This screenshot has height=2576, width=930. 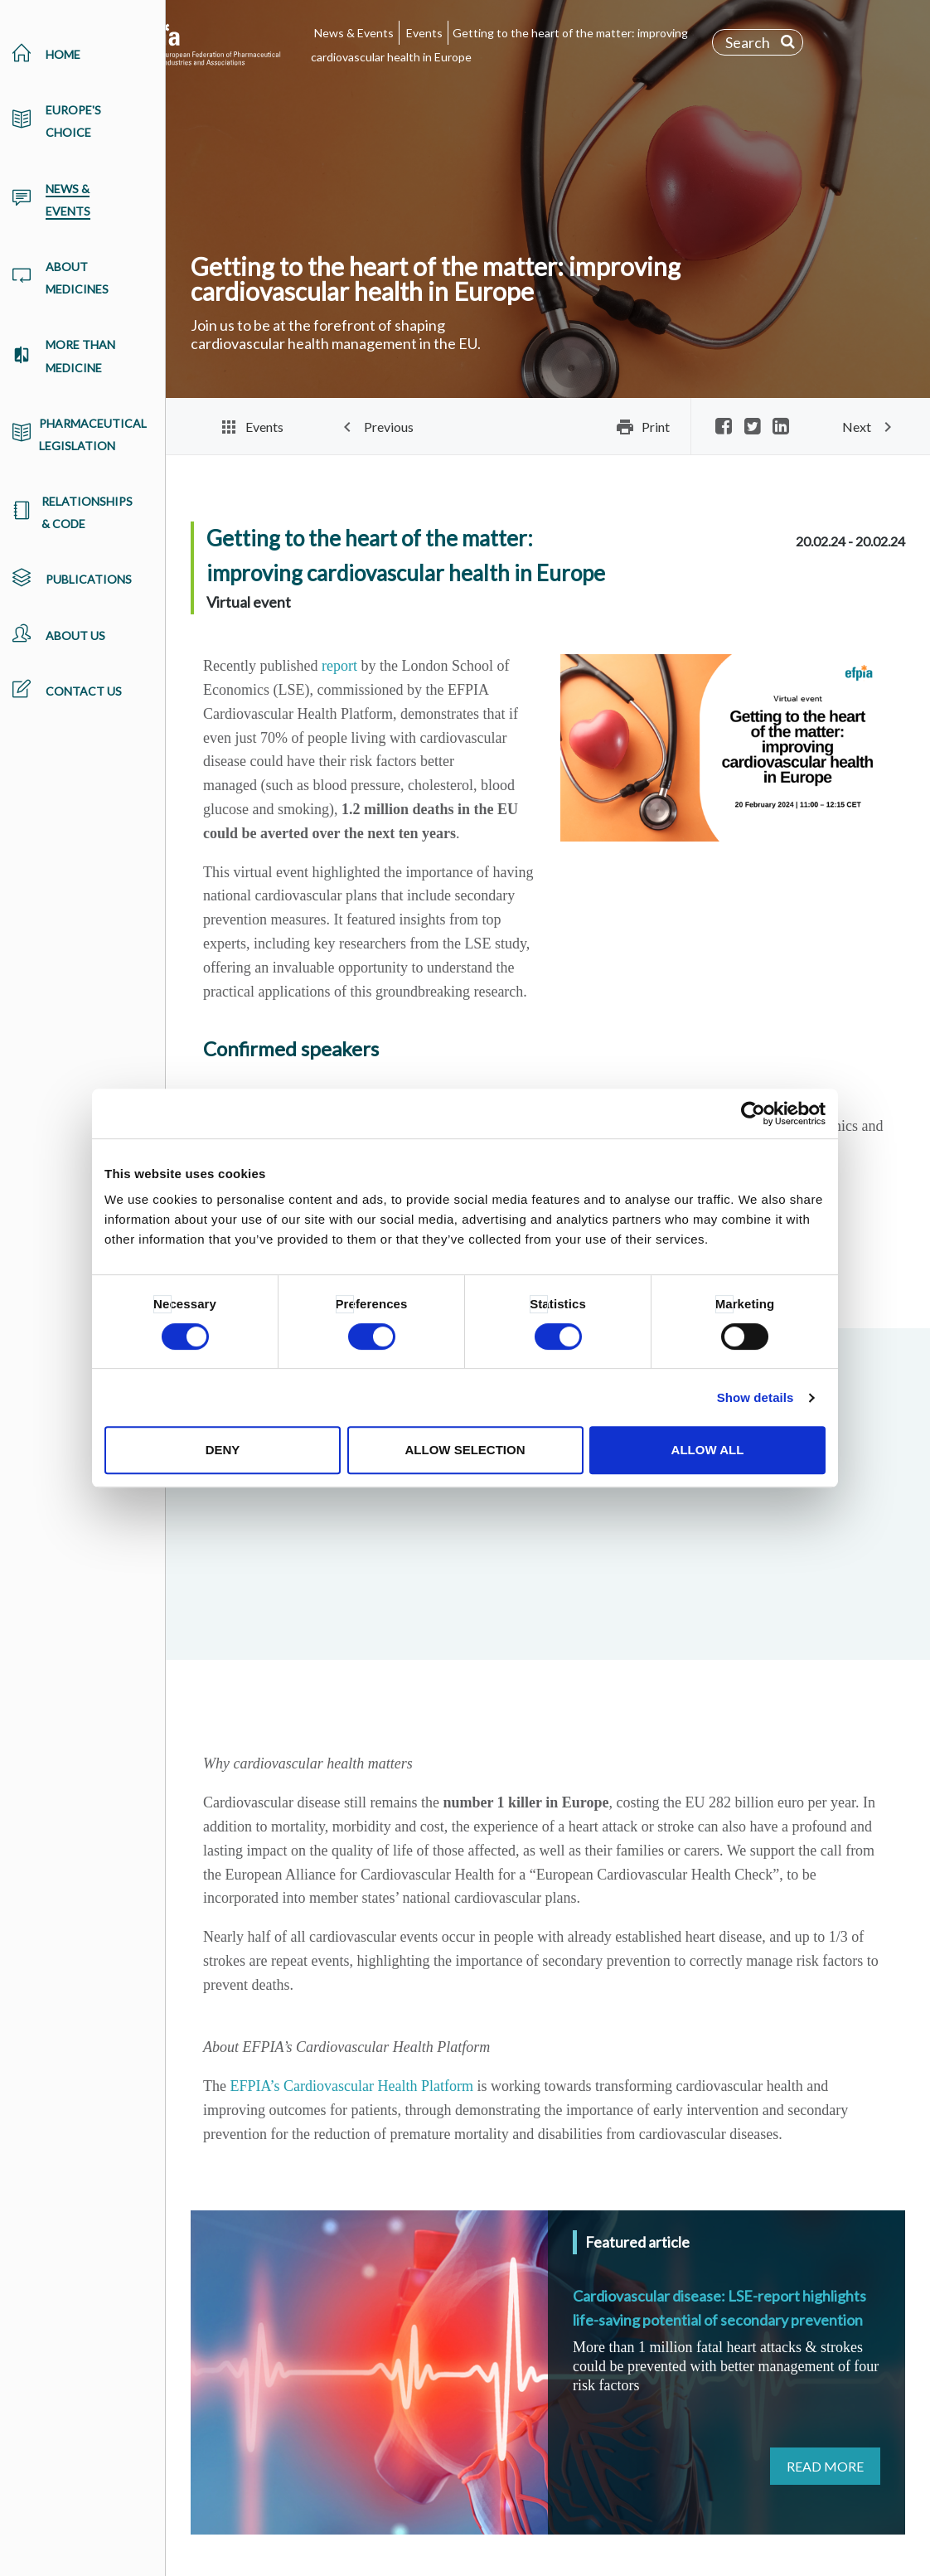 What do you see at coordinates (339, 665) in the screenshot?
I see `report` at bounding box center [339, 665].